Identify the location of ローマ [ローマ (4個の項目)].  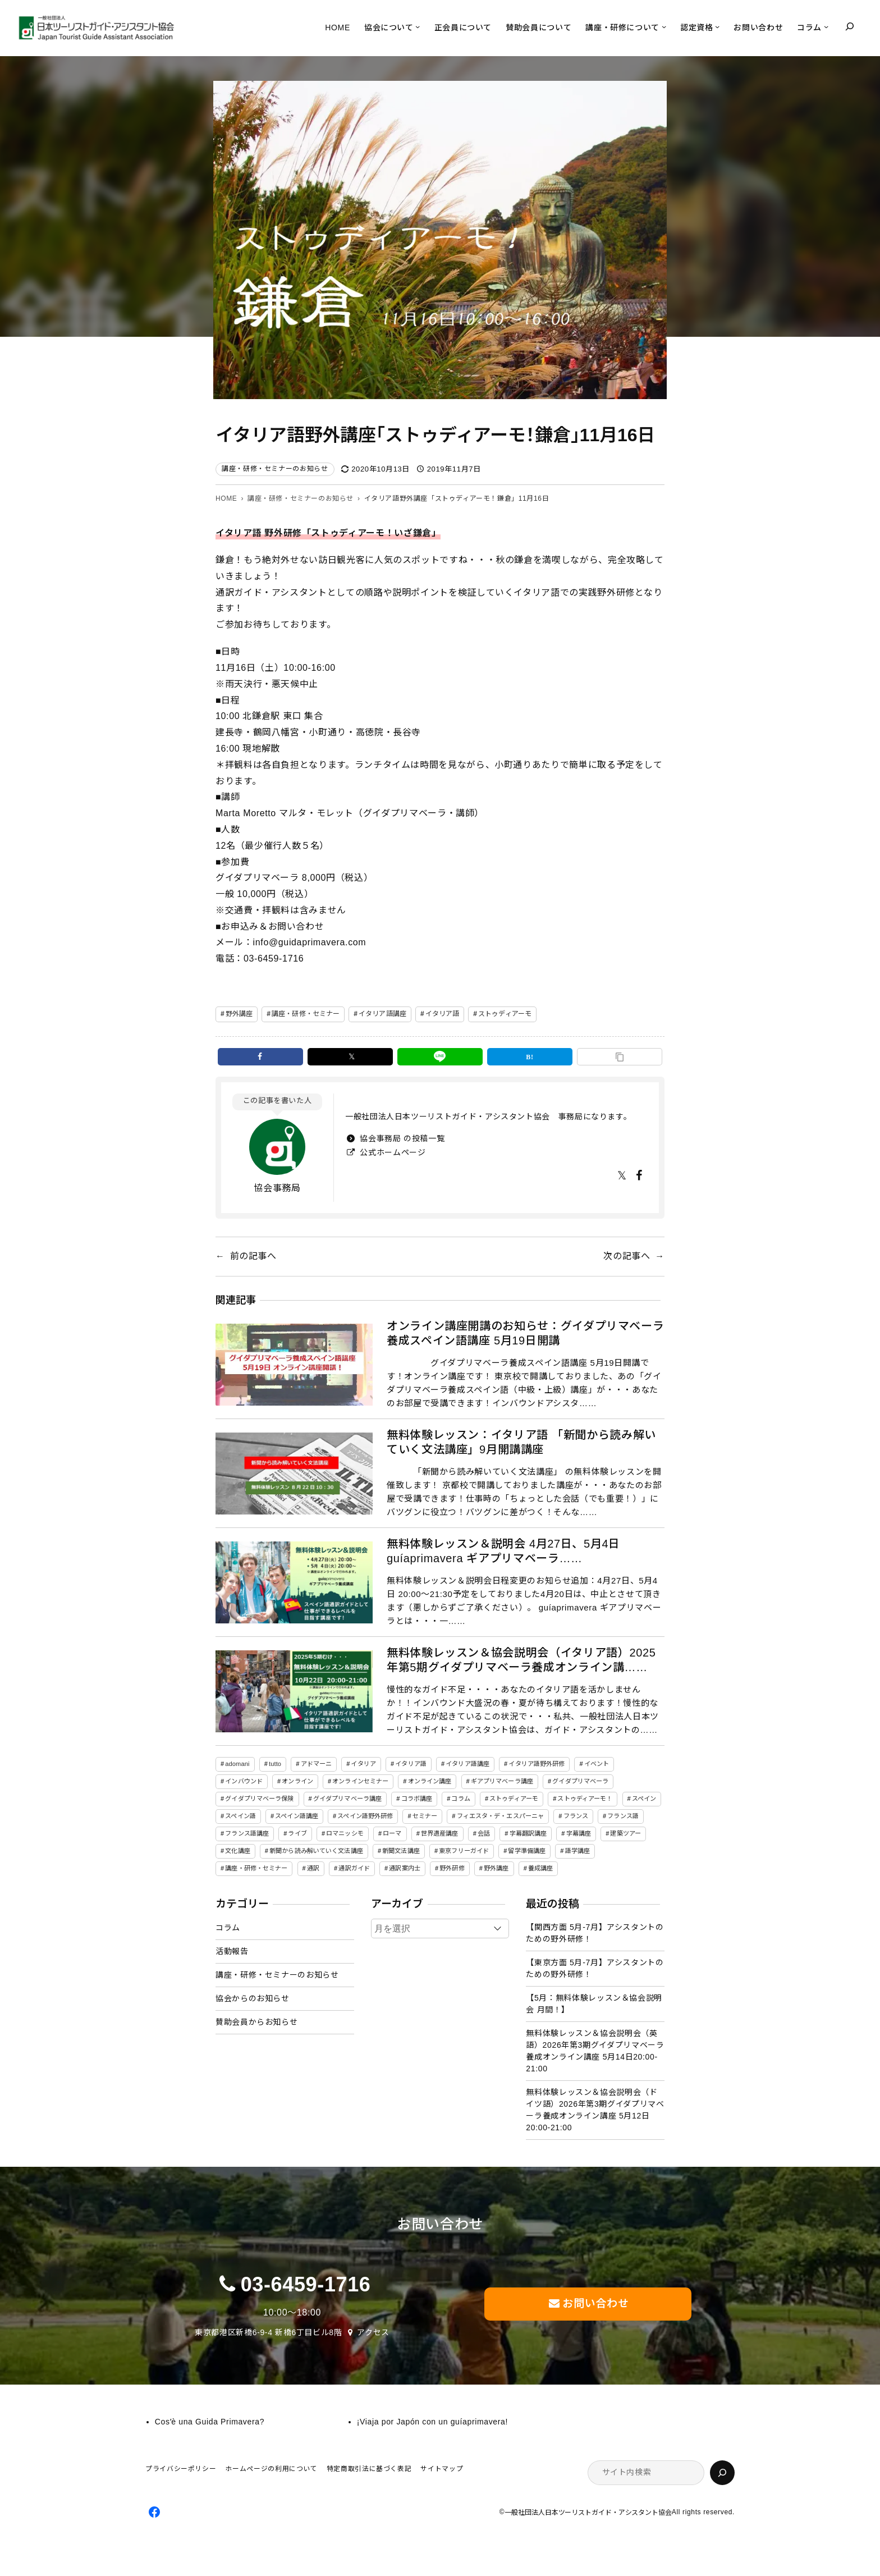
(392, 1833).